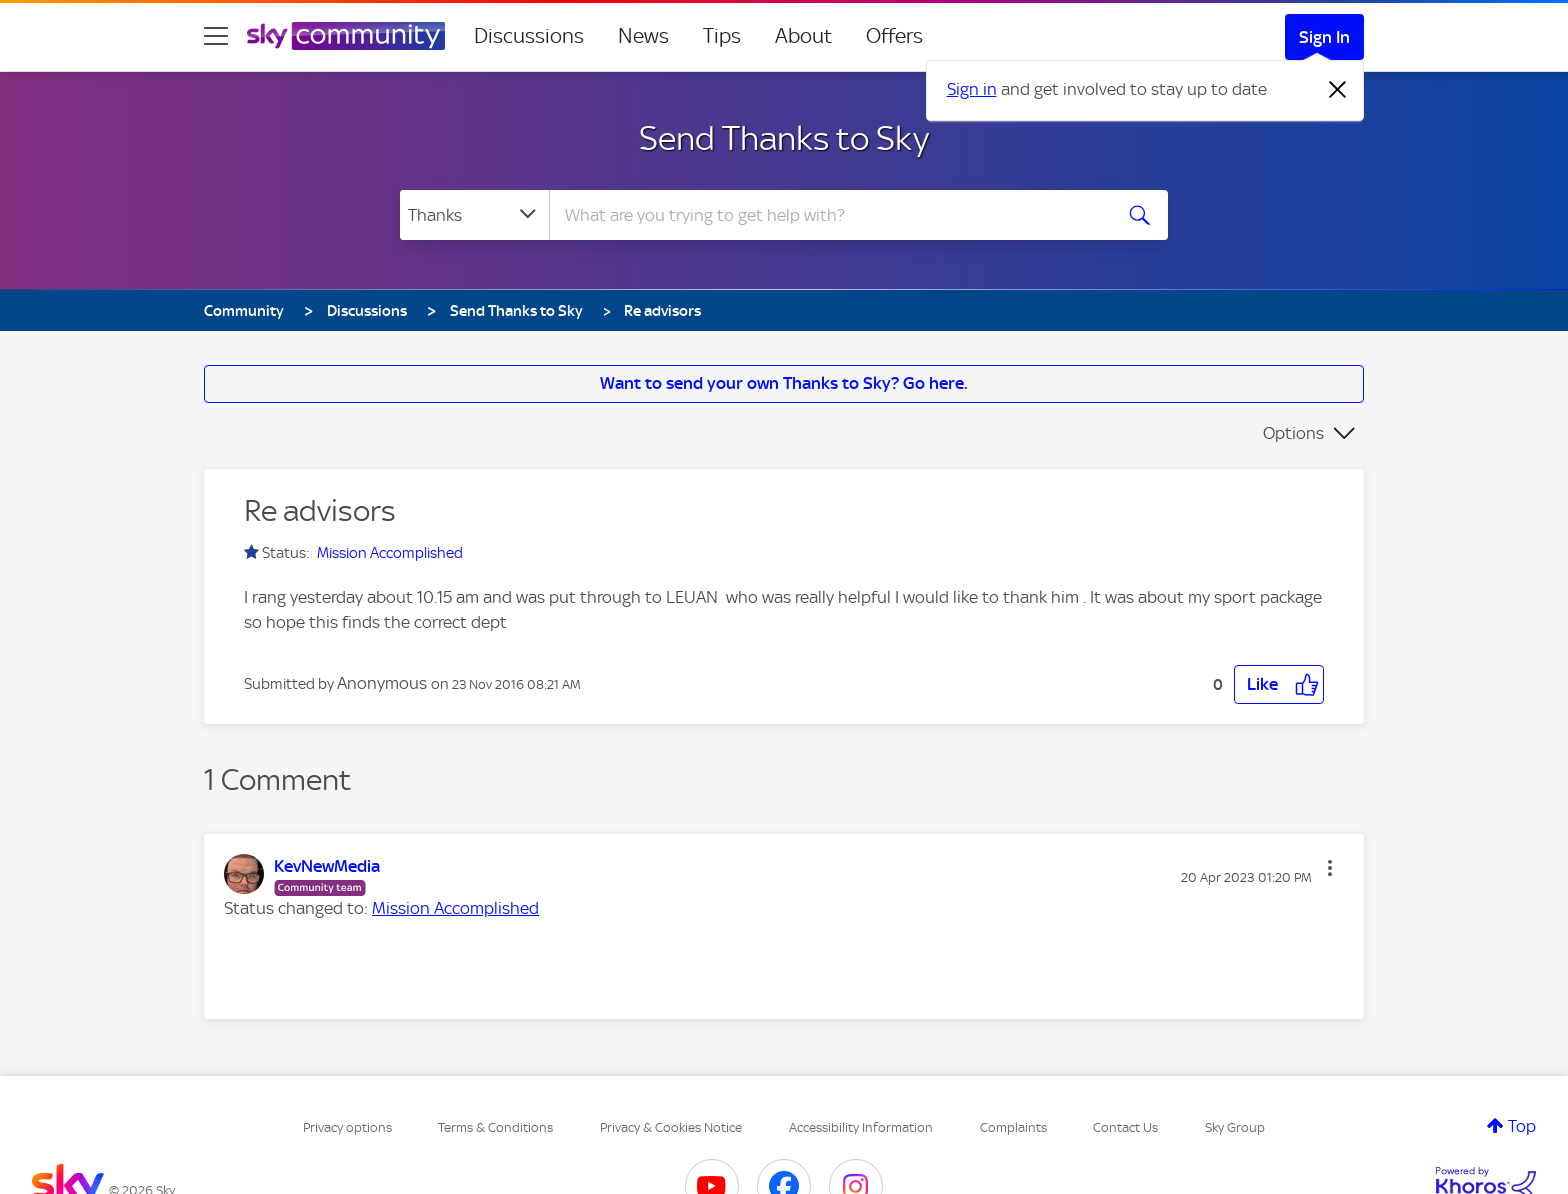  What do you see at coordinates (1279, 684) in the screenshot?
I see `[button]` at bounding box center [1279, 684].